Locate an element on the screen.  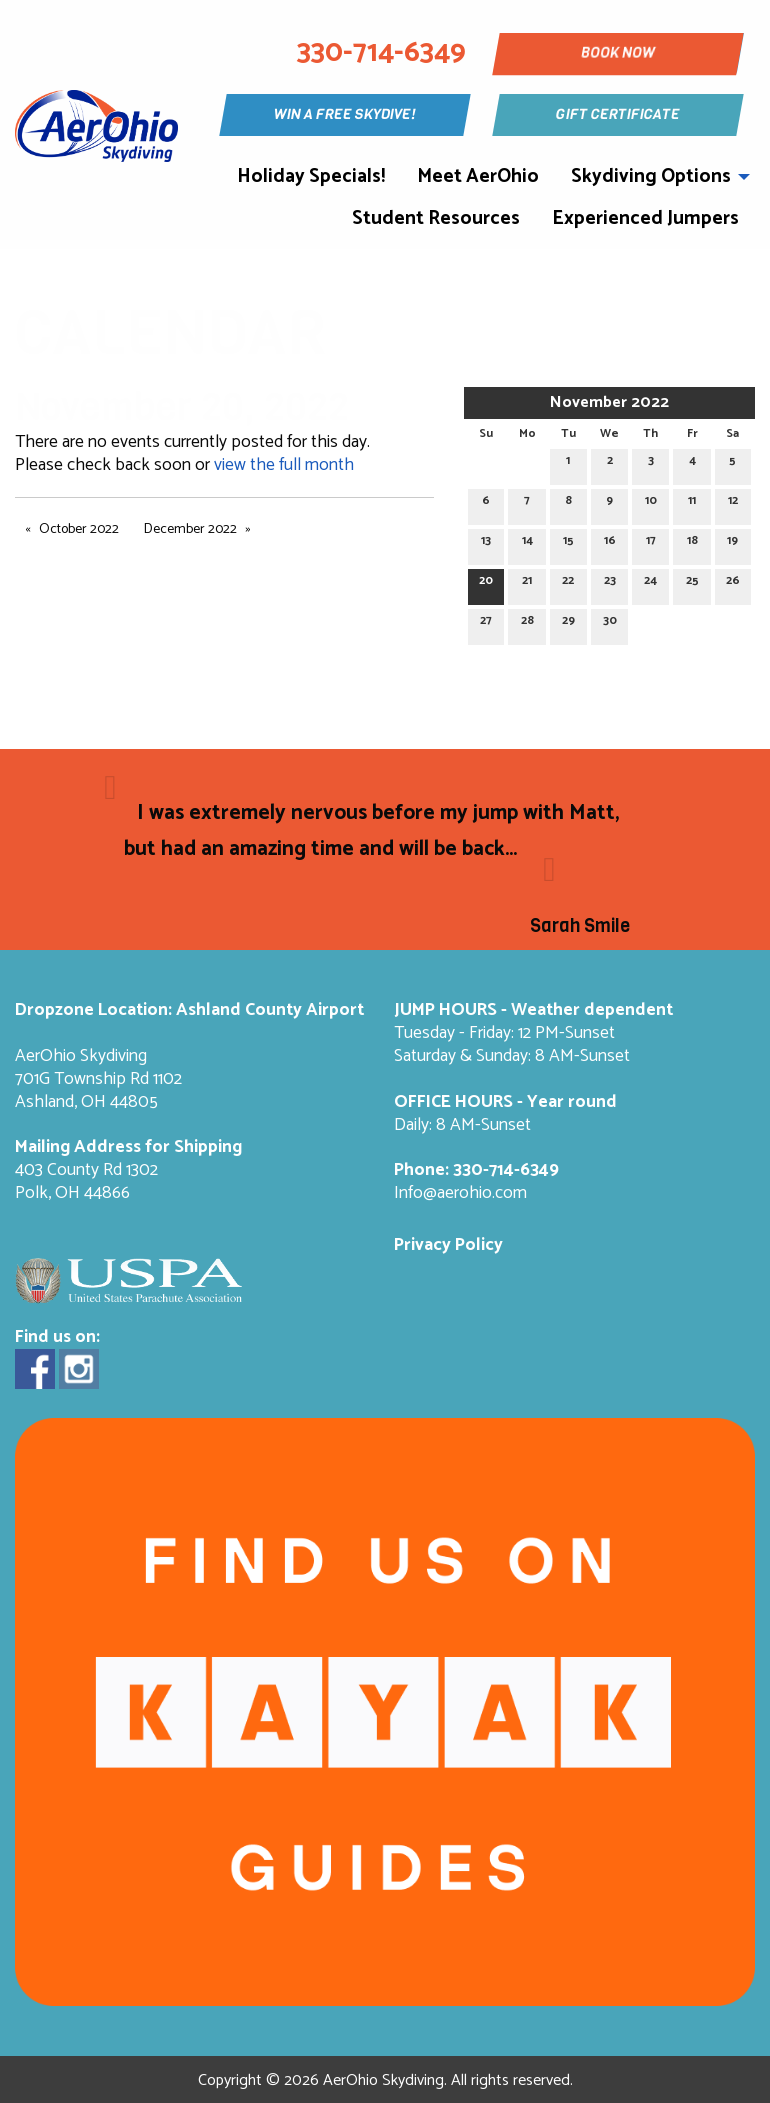
14 is located at coordinates (527, 543).